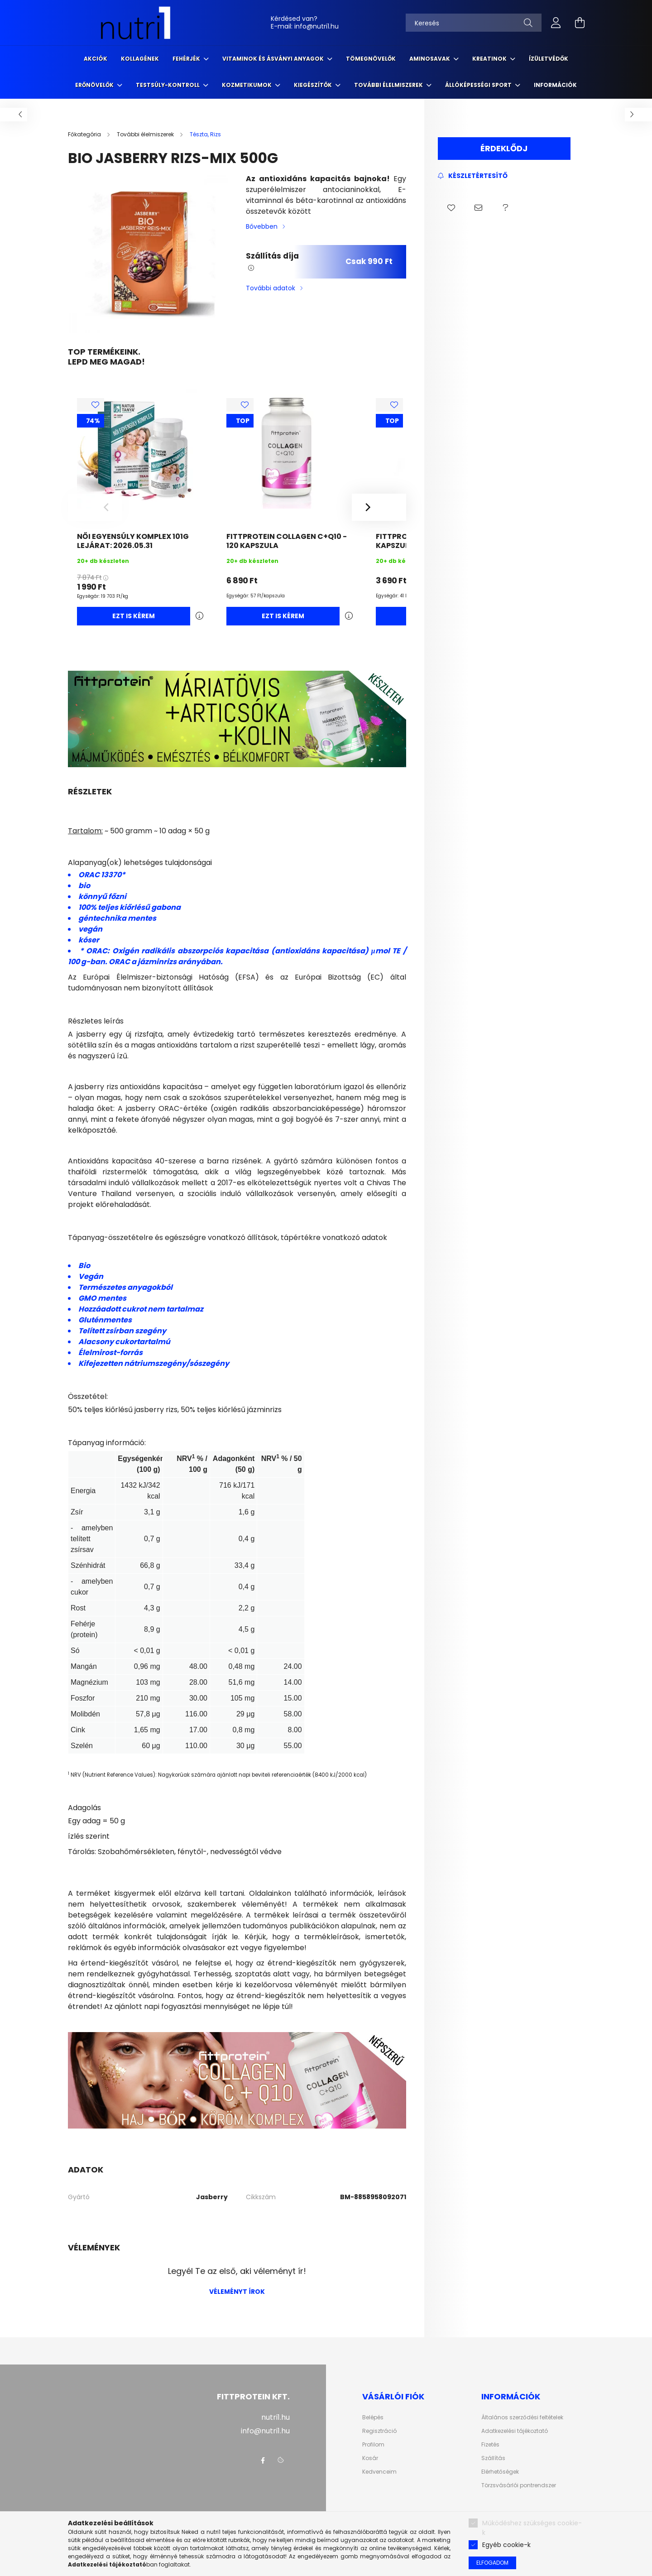 This screenshot has width=652, height=2576. Describe the element at coordinates (451, 208) in the screenshot. I see `[button]` at that location.